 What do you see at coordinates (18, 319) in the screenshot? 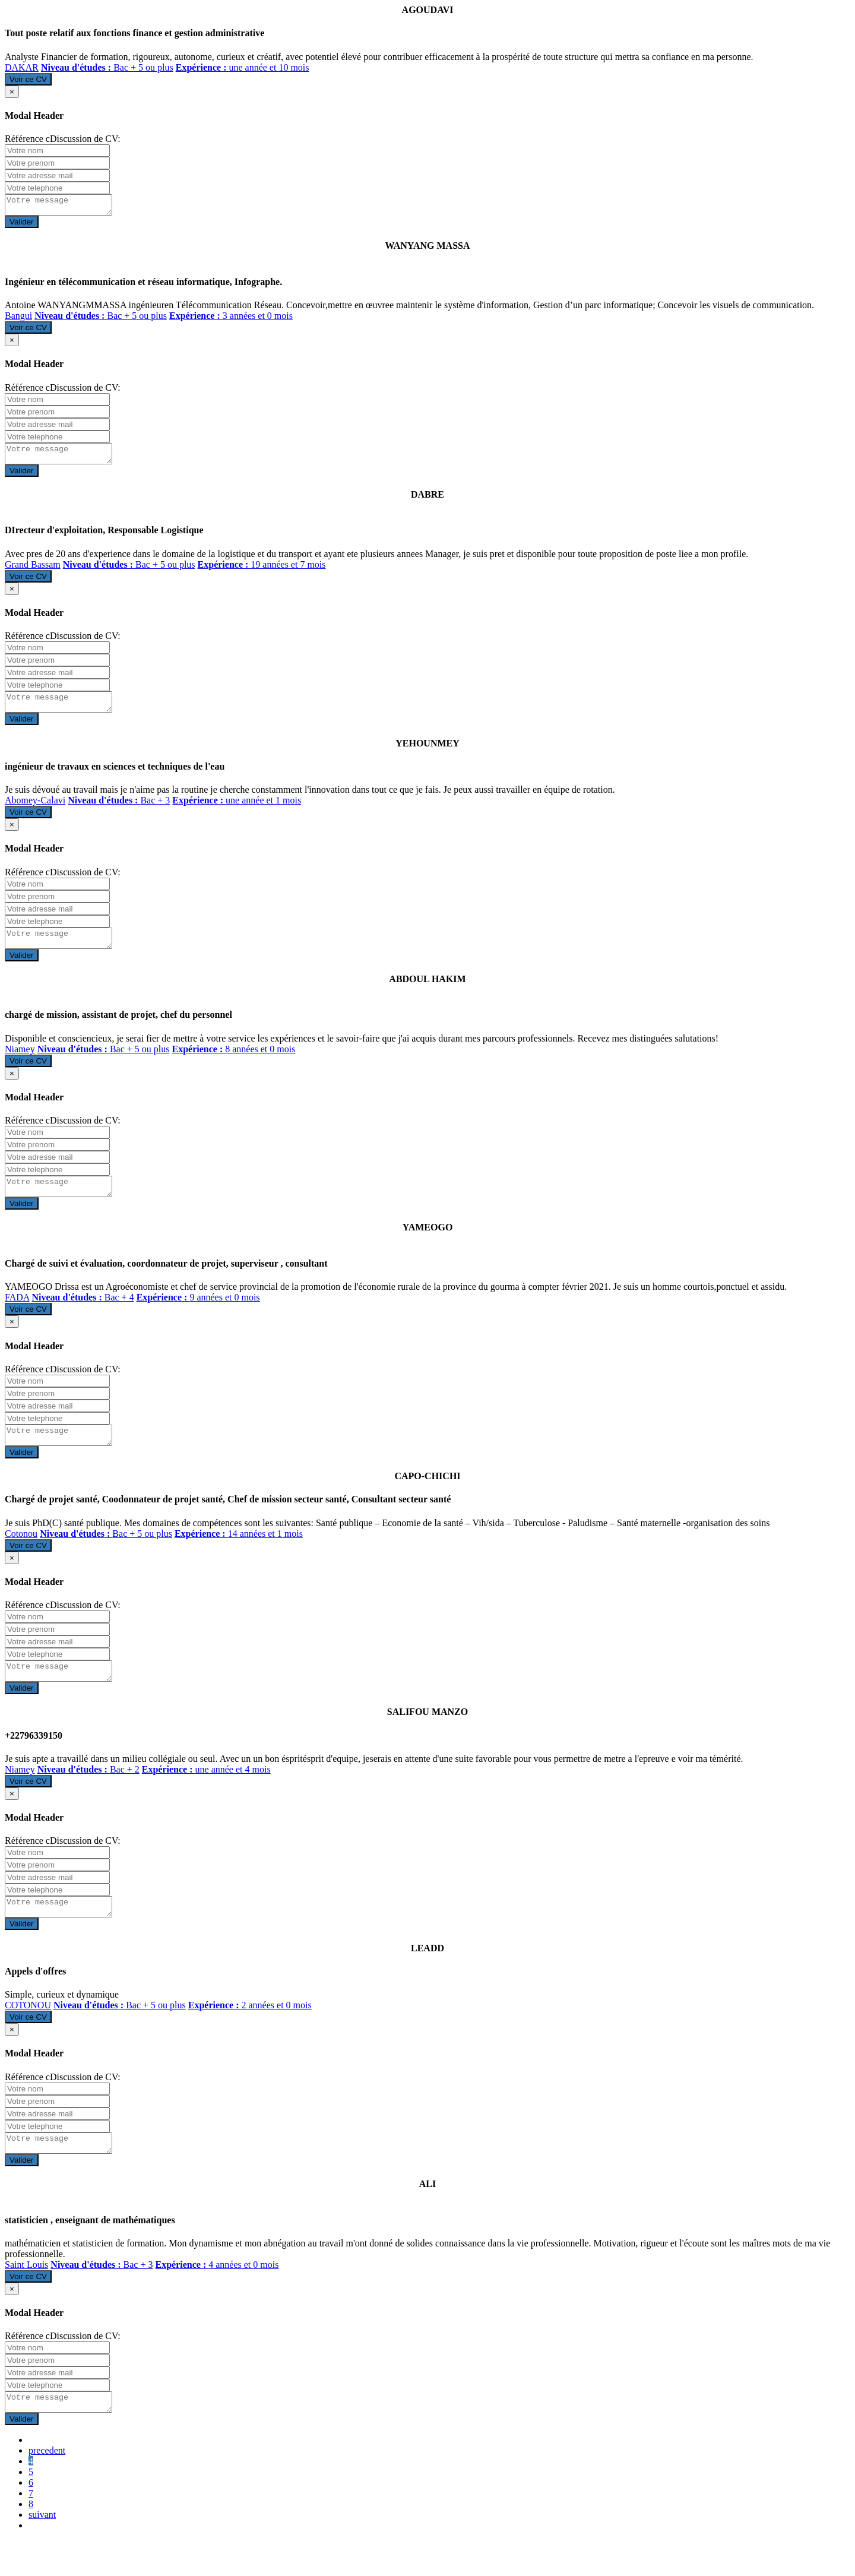
I see `Bangui` at bounding box center [18, 319].